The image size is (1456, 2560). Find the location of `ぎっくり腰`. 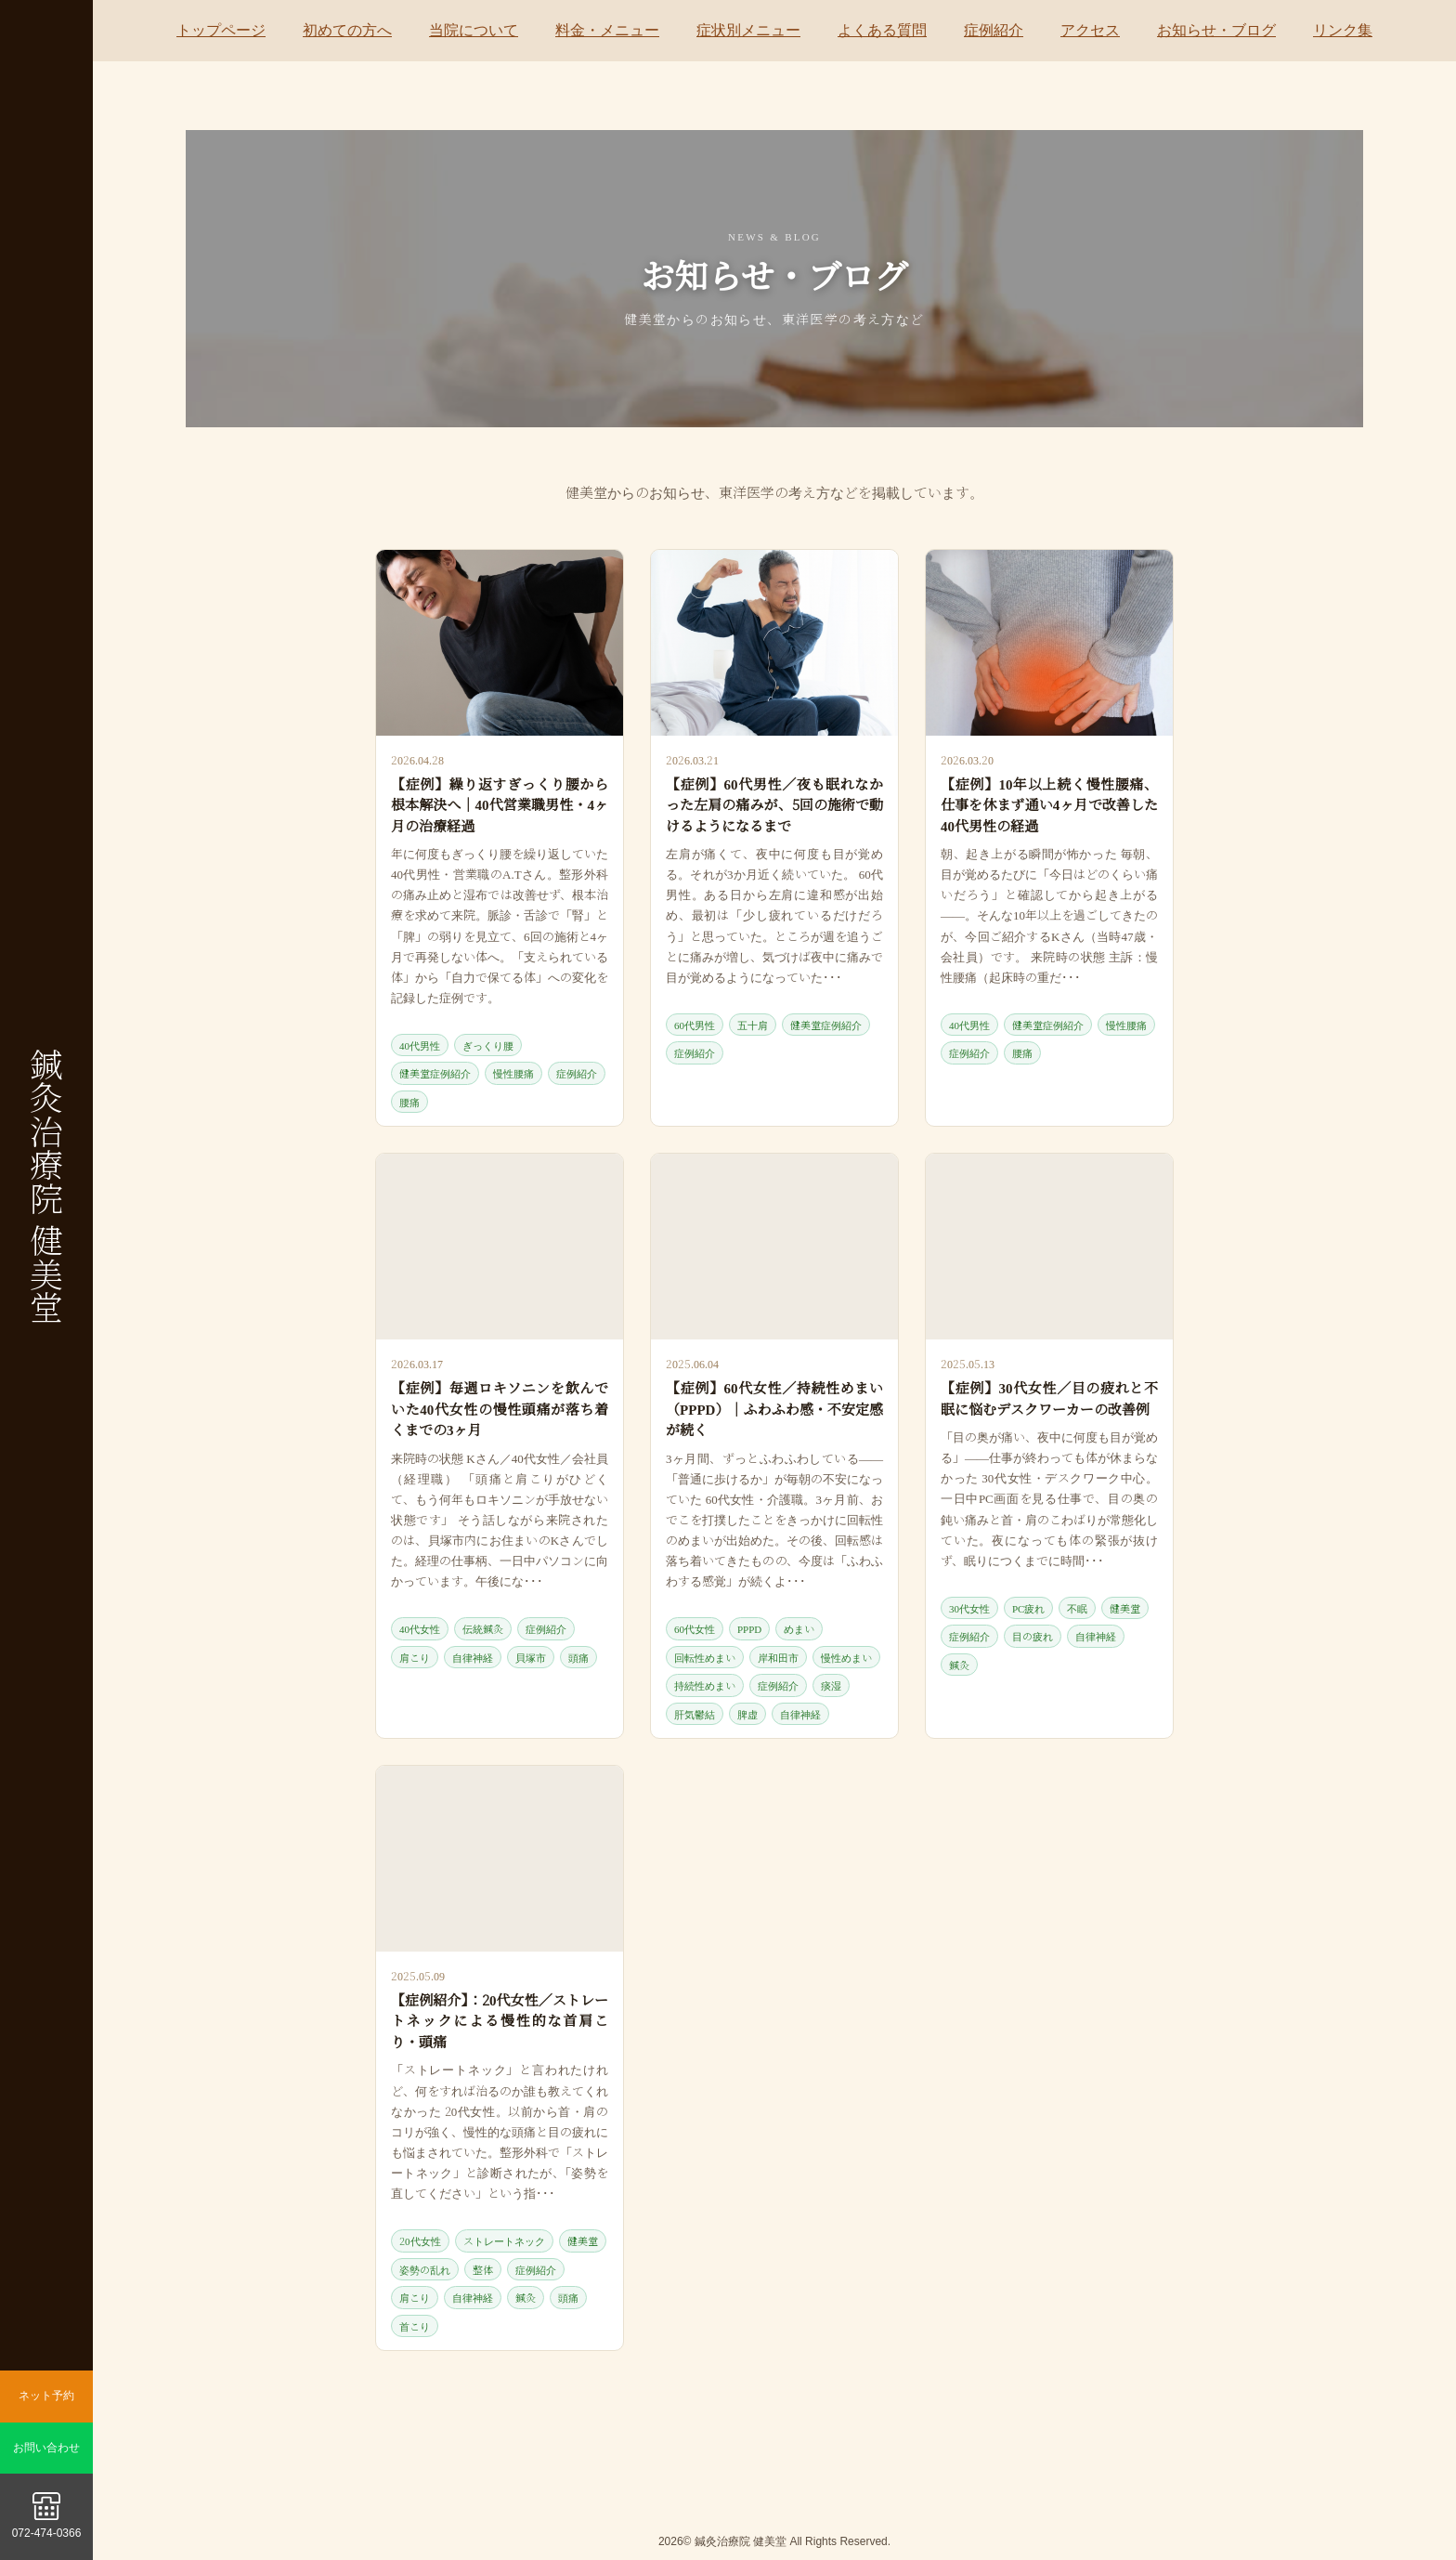

ぎっくり腰 is located at coordinates (488, 1045).